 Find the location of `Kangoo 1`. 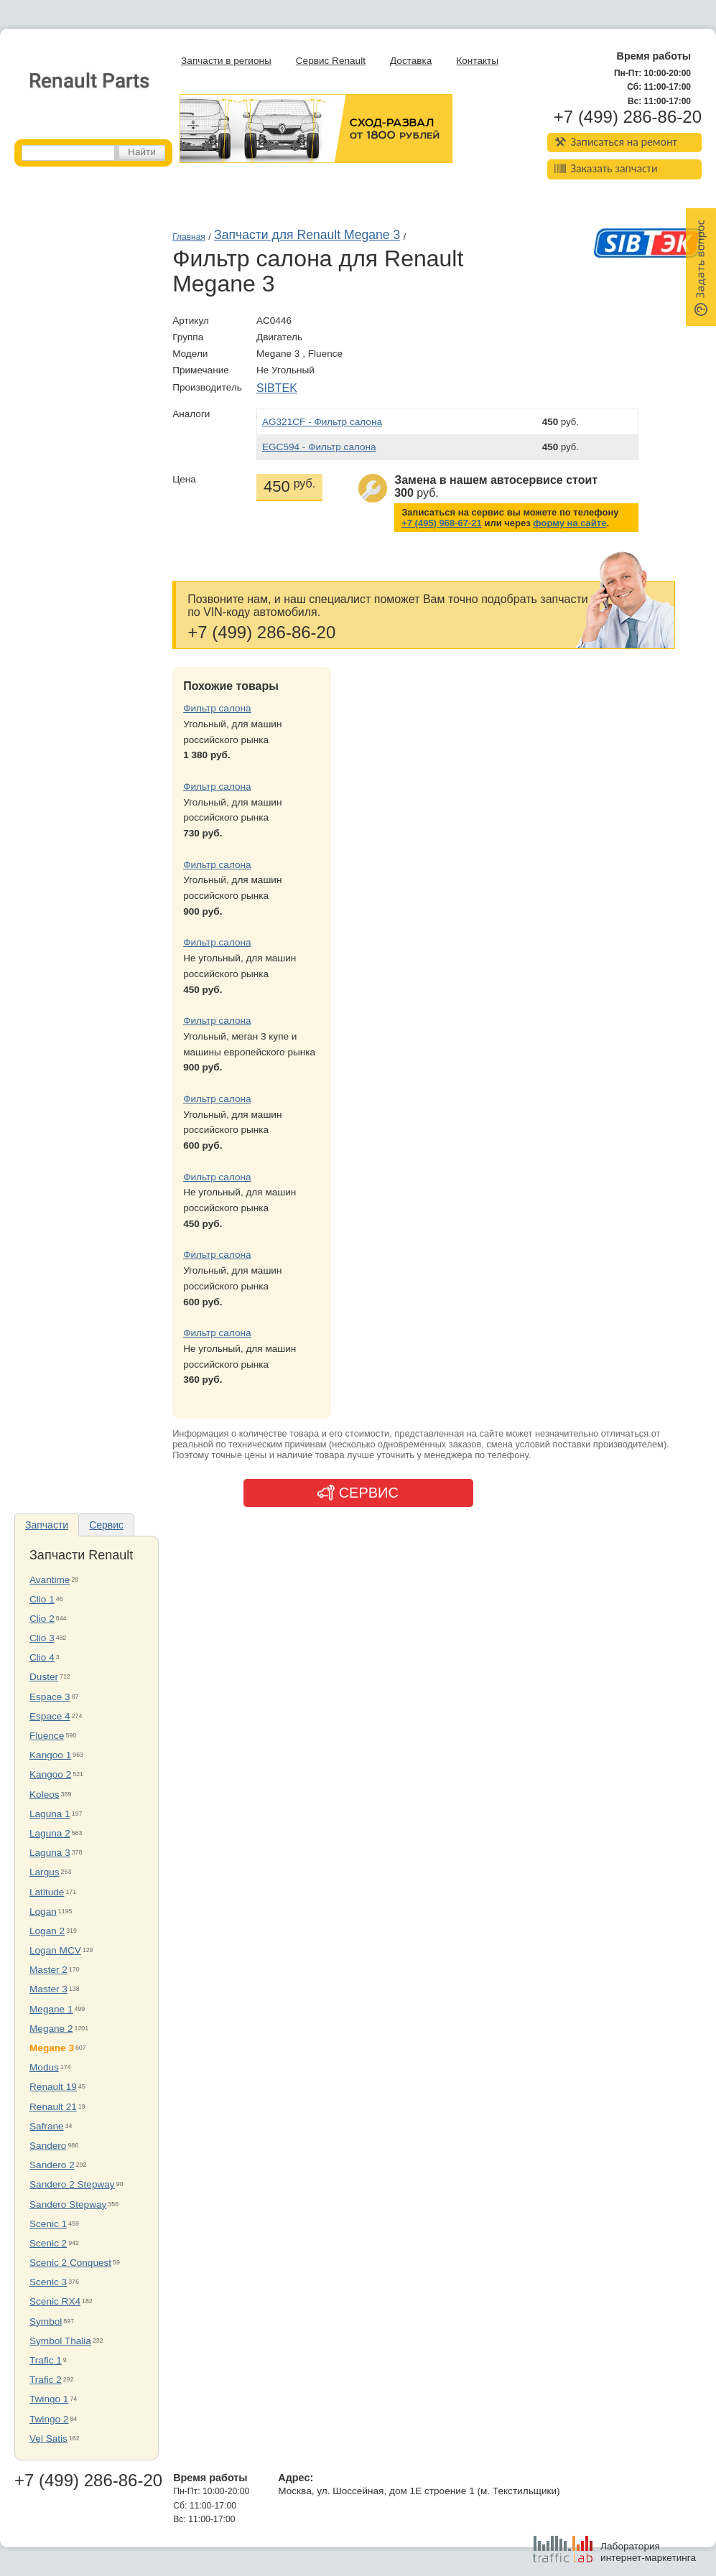

Kangoo 1 is located at coordinates (50, 1755).